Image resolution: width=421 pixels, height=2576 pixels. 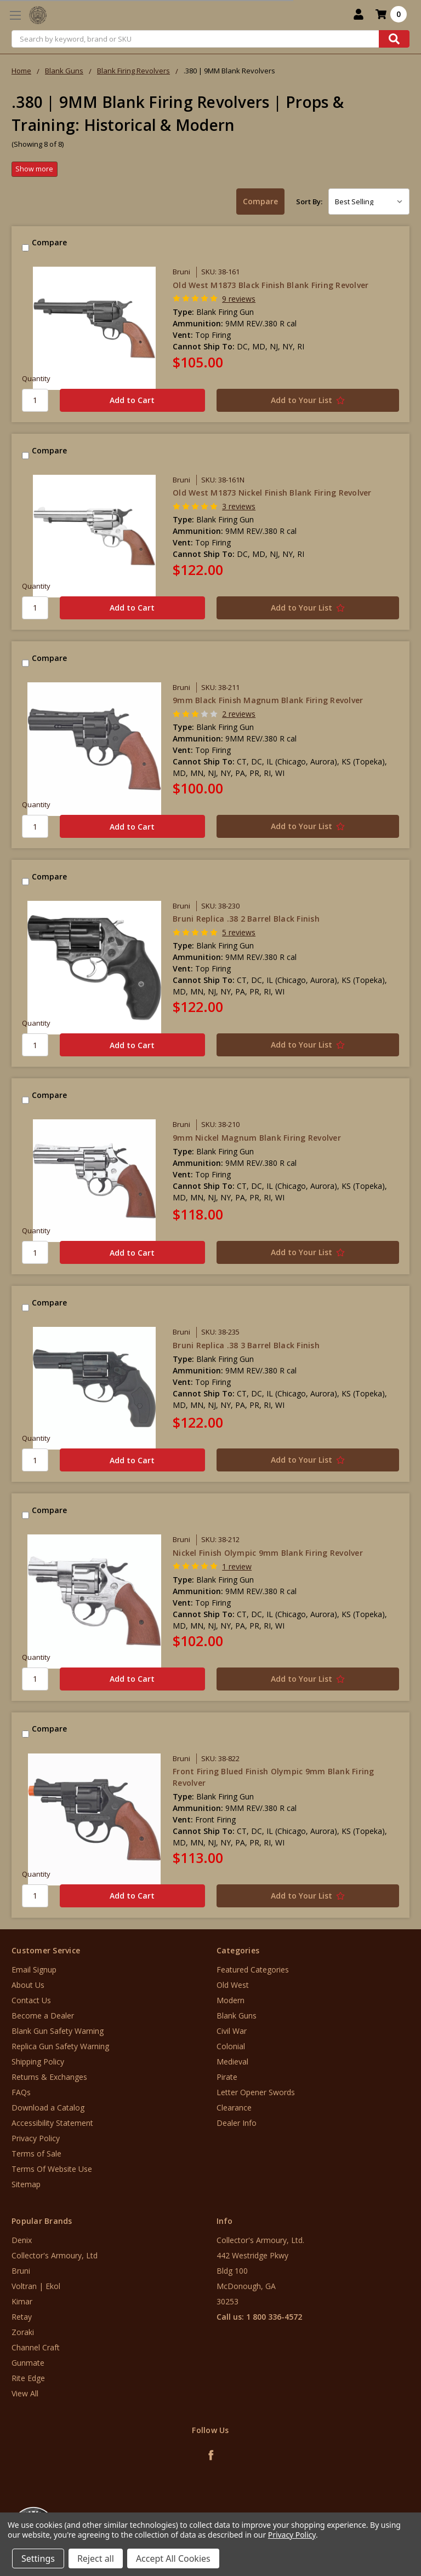 I want to click on Old West M1873 Black Finish Blank Firing Revolver, so click(x=270, y=285).